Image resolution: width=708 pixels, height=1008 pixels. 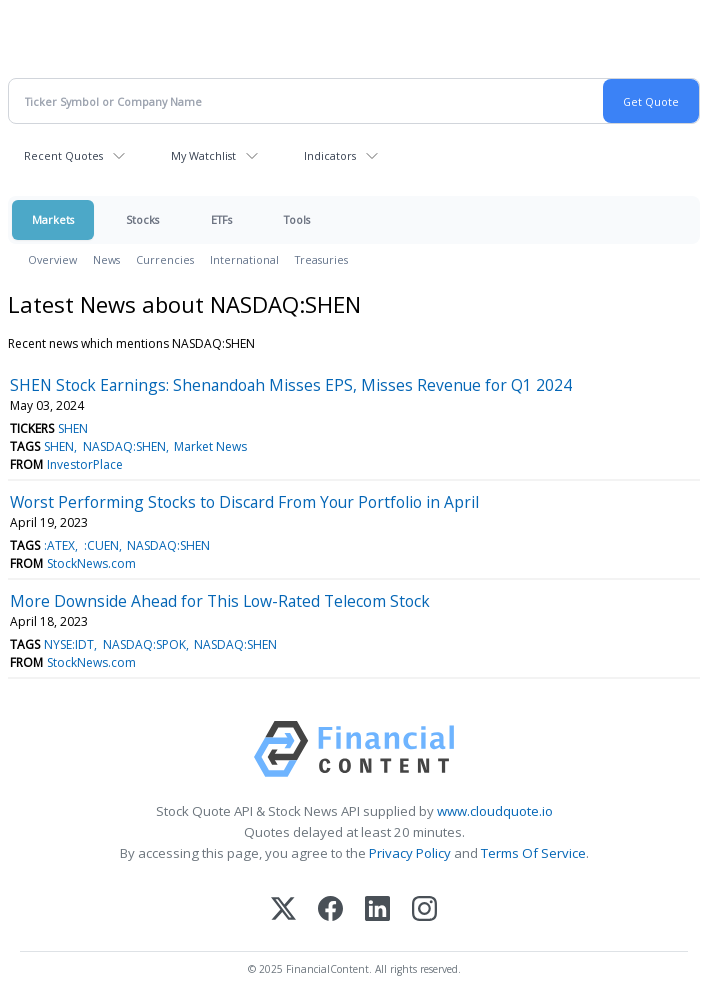 What do you see at coordinates (142, 219) in the screenshot?
I see `Stocks` at bounding box center [142, 219].